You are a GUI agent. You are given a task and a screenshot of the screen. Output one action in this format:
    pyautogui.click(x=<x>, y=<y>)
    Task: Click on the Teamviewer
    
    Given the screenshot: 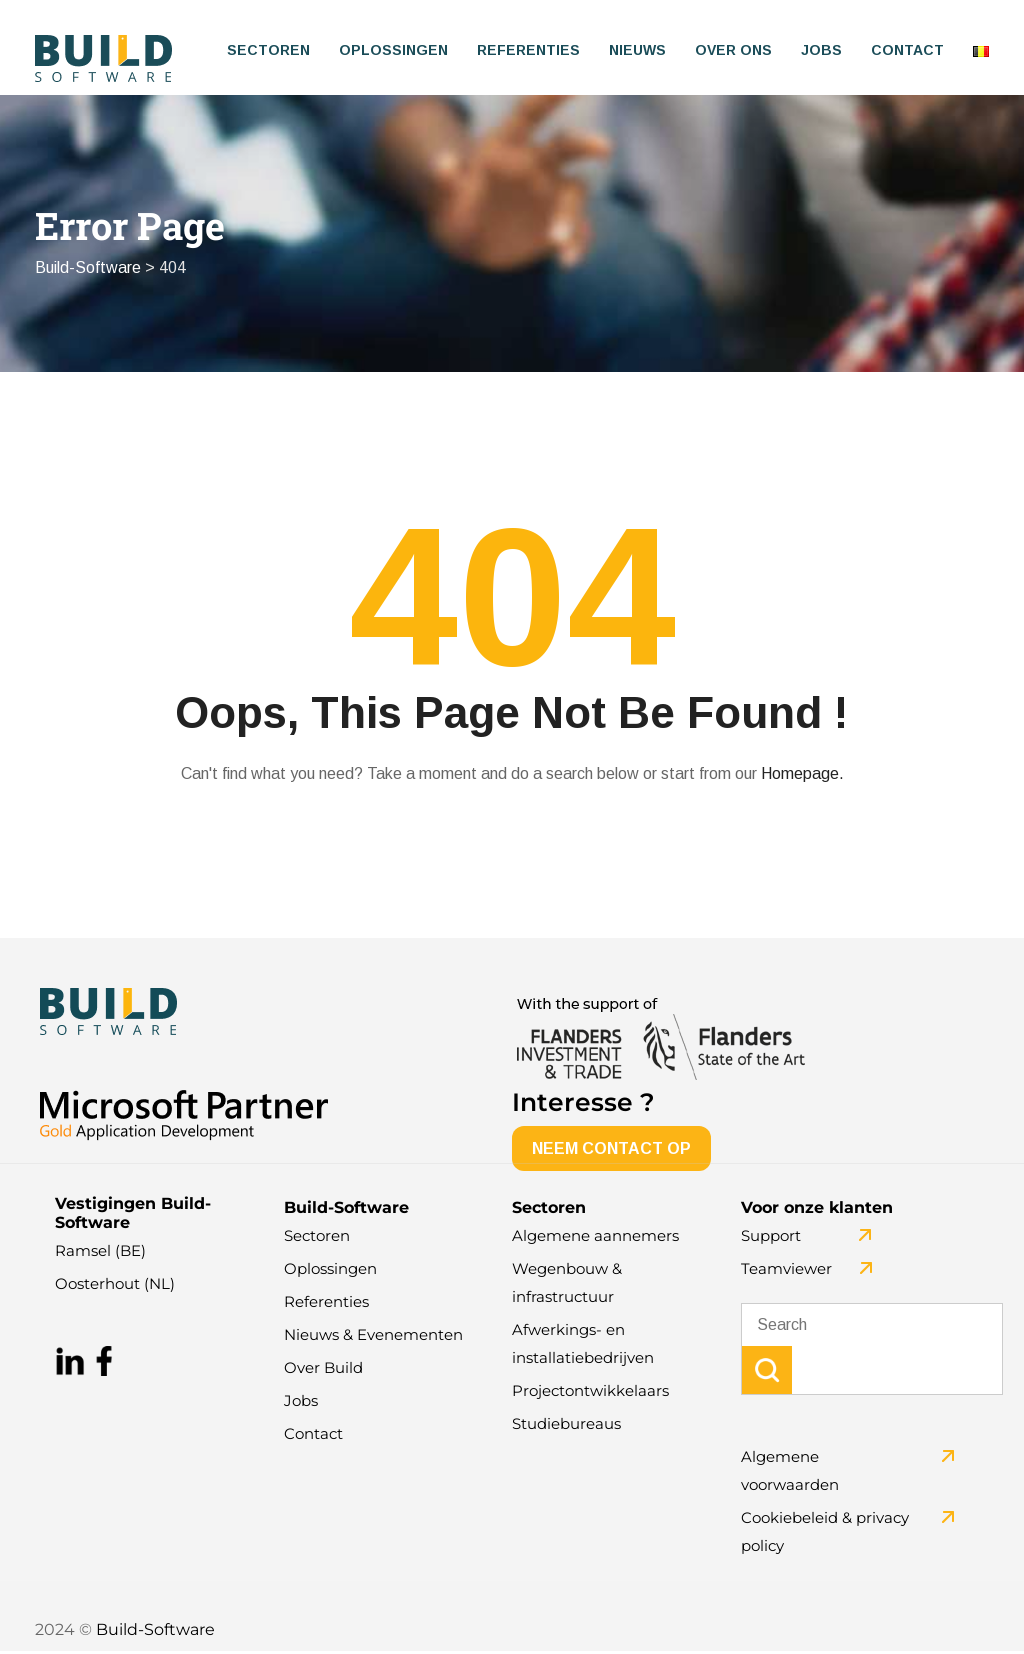 What is the action you would take?
    pyautogui.click(x=786, y=1271)
    